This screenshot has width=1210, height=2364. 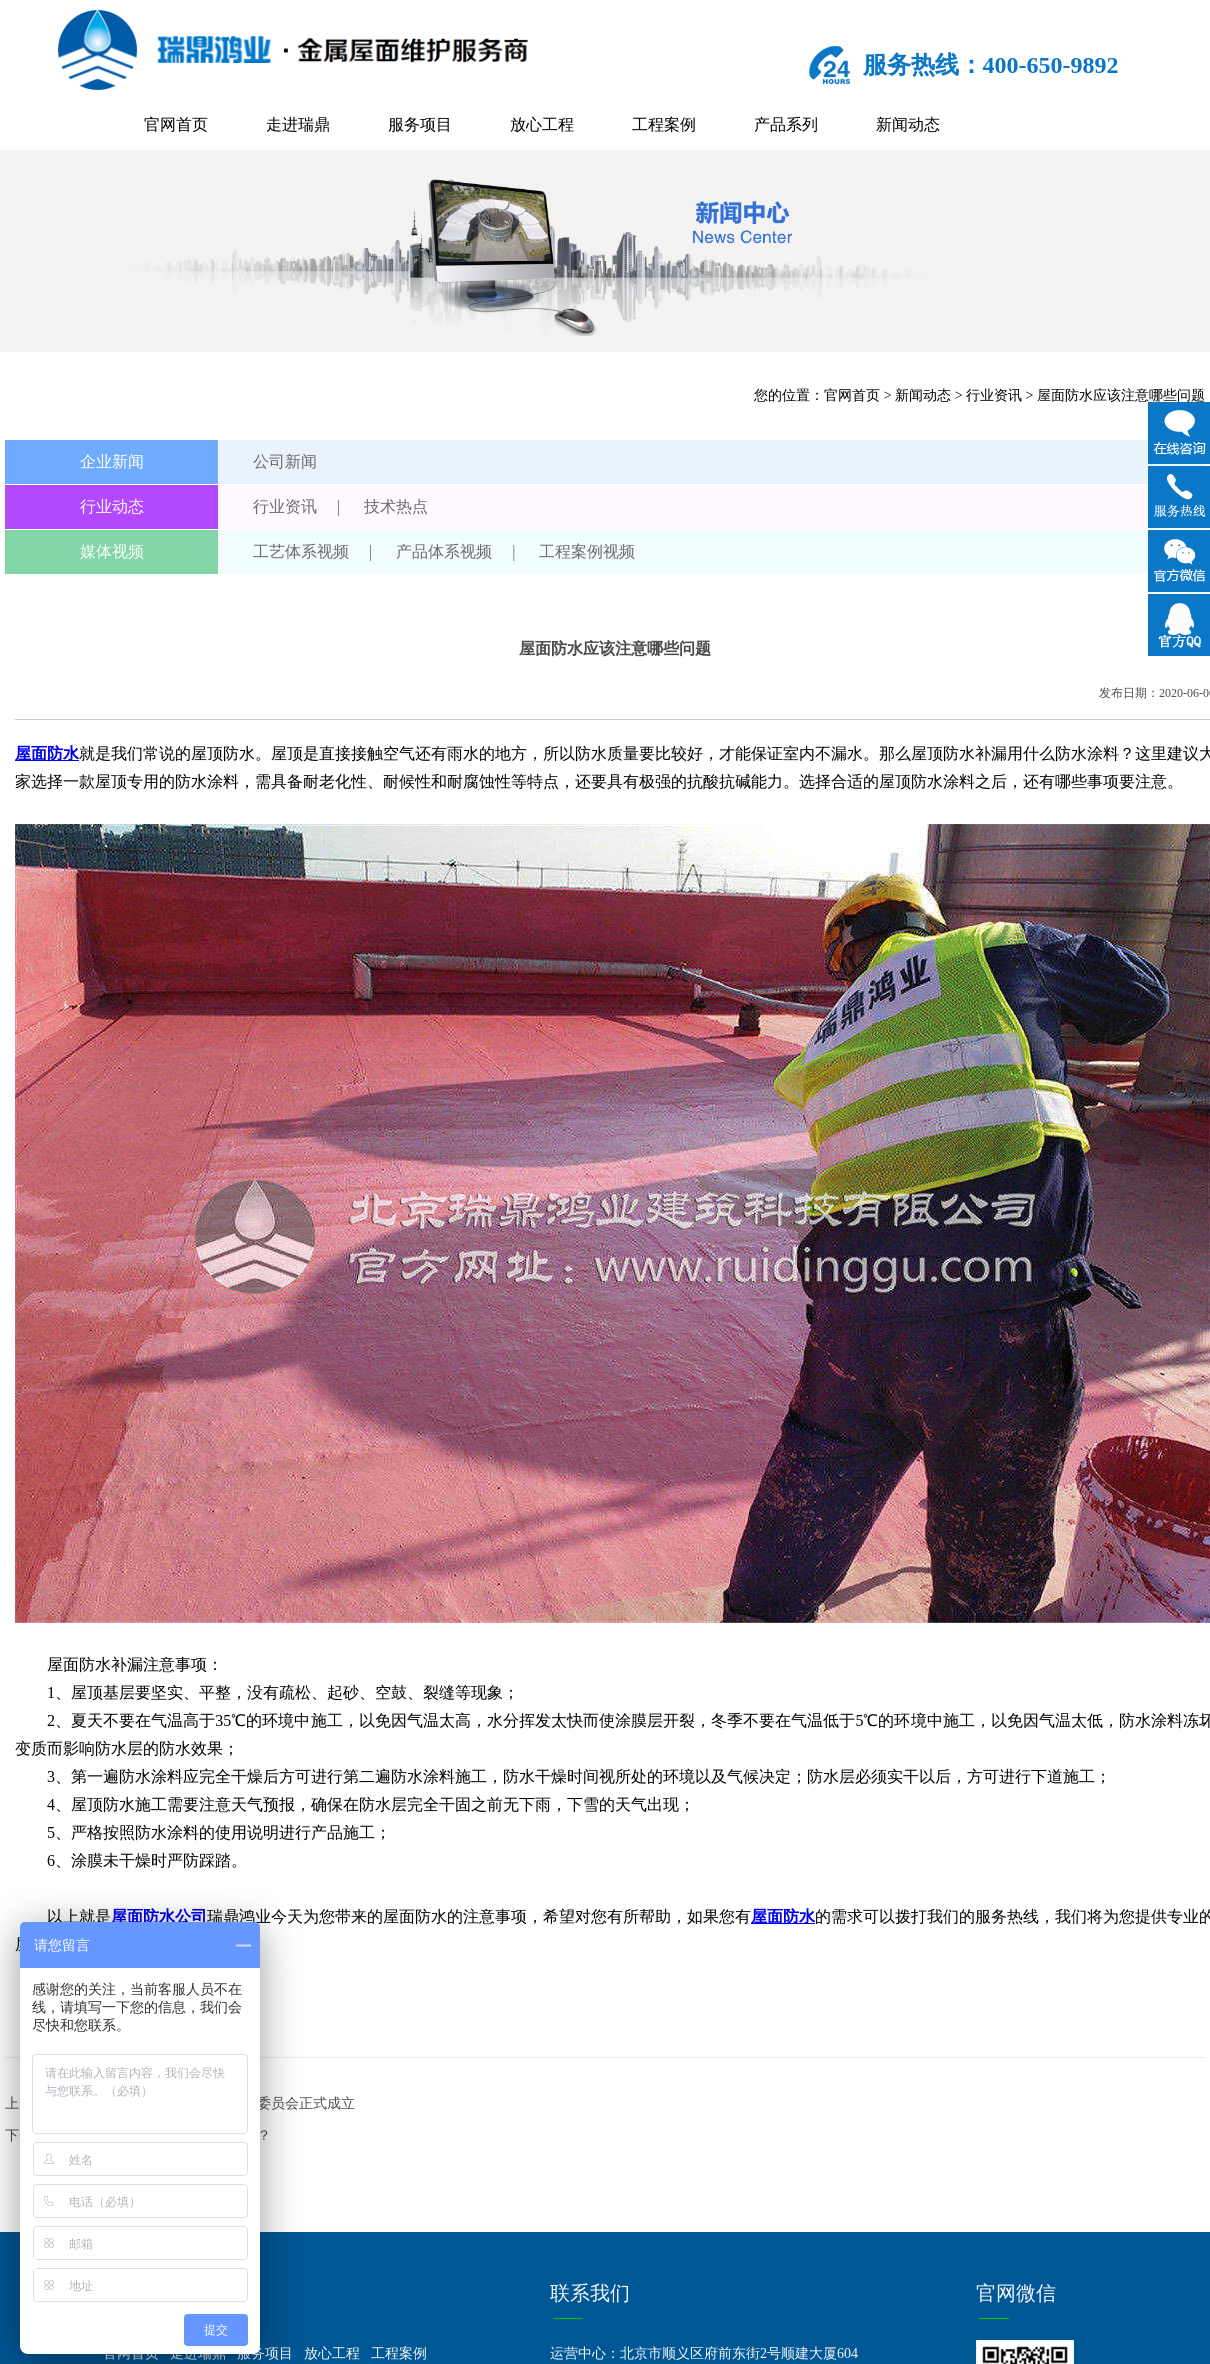 What do you see at coordinates (285, 461) in the screenshot?
I see `公司新闻` at bounding box center [285, 461].